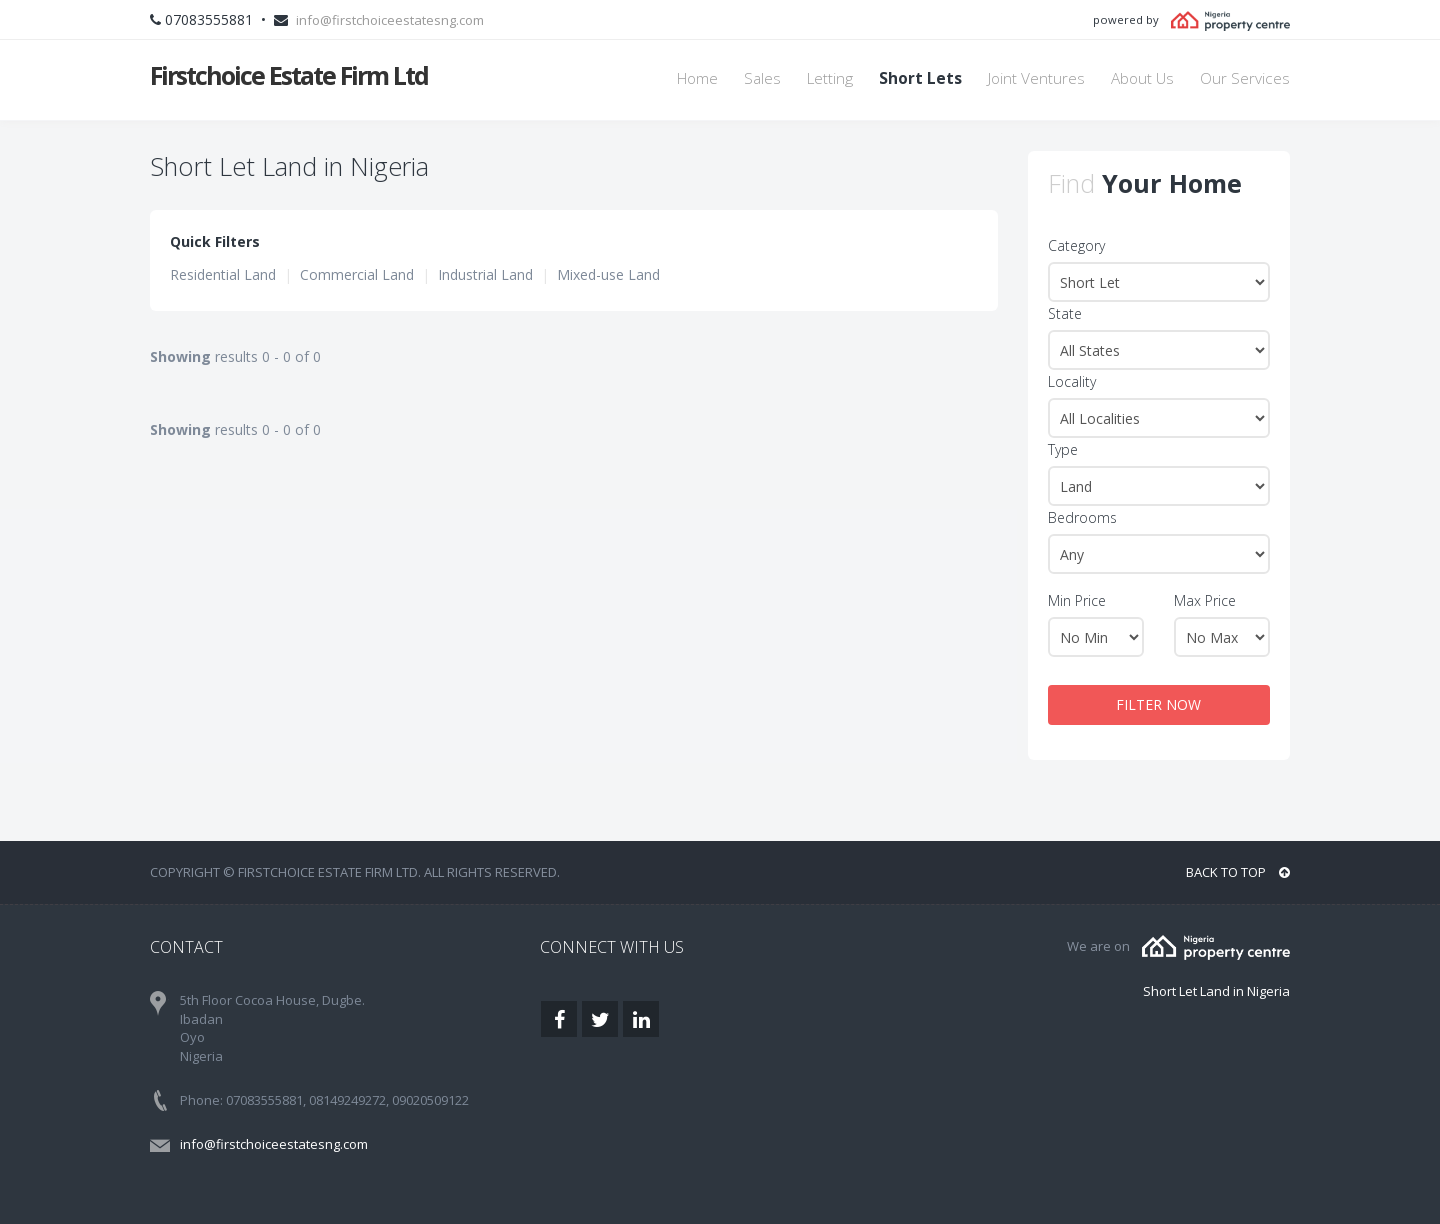  What do you see at coordinates (1082, 517) in the screenshot?
I see `Bedrooms` at bounding box center [1082, 517].